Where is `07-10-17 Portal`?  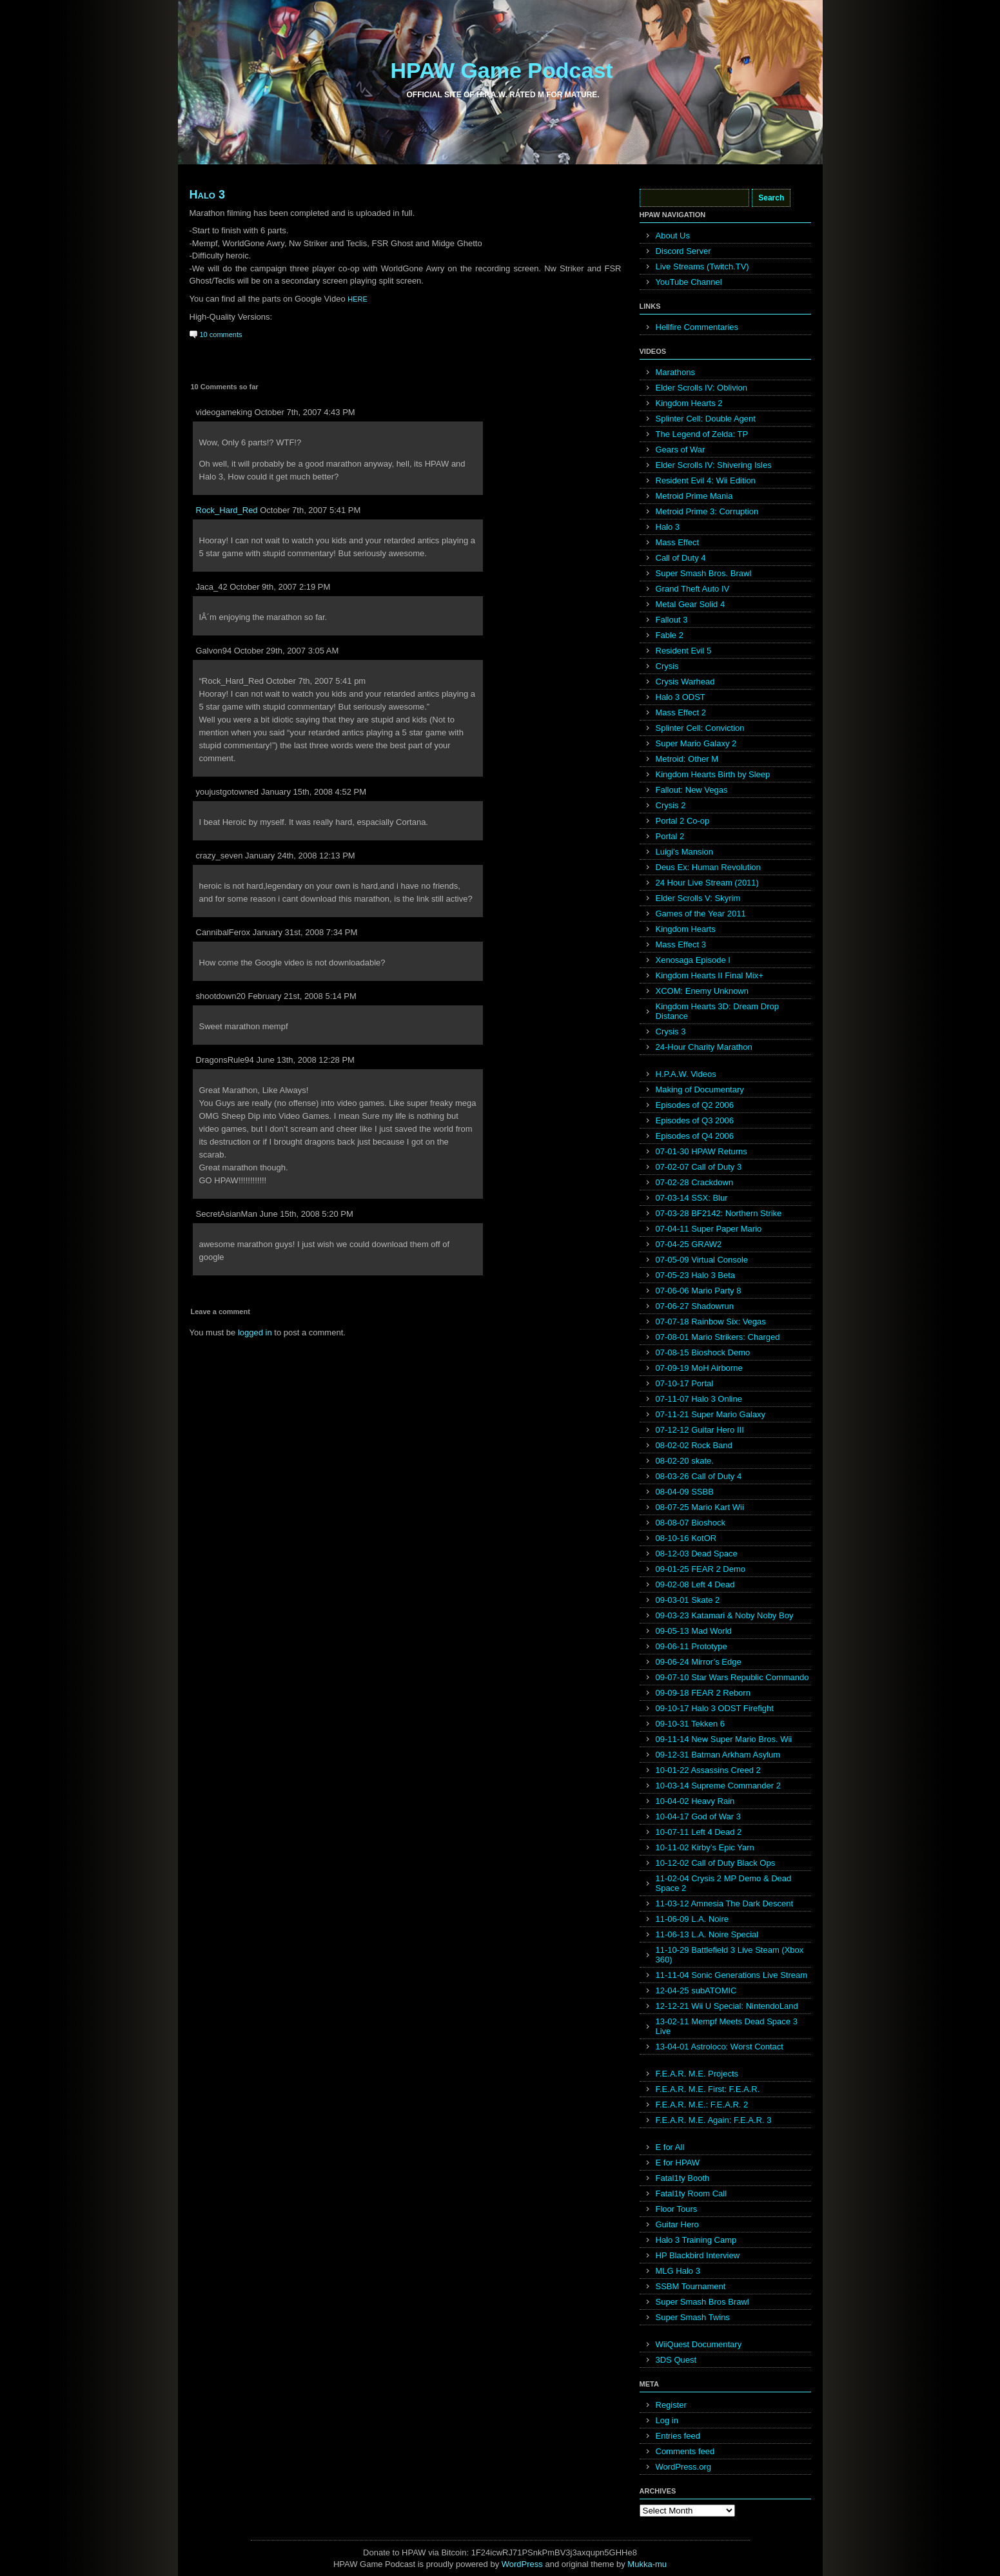
07-10-17 Portal is located at coordinates (685, 1383).